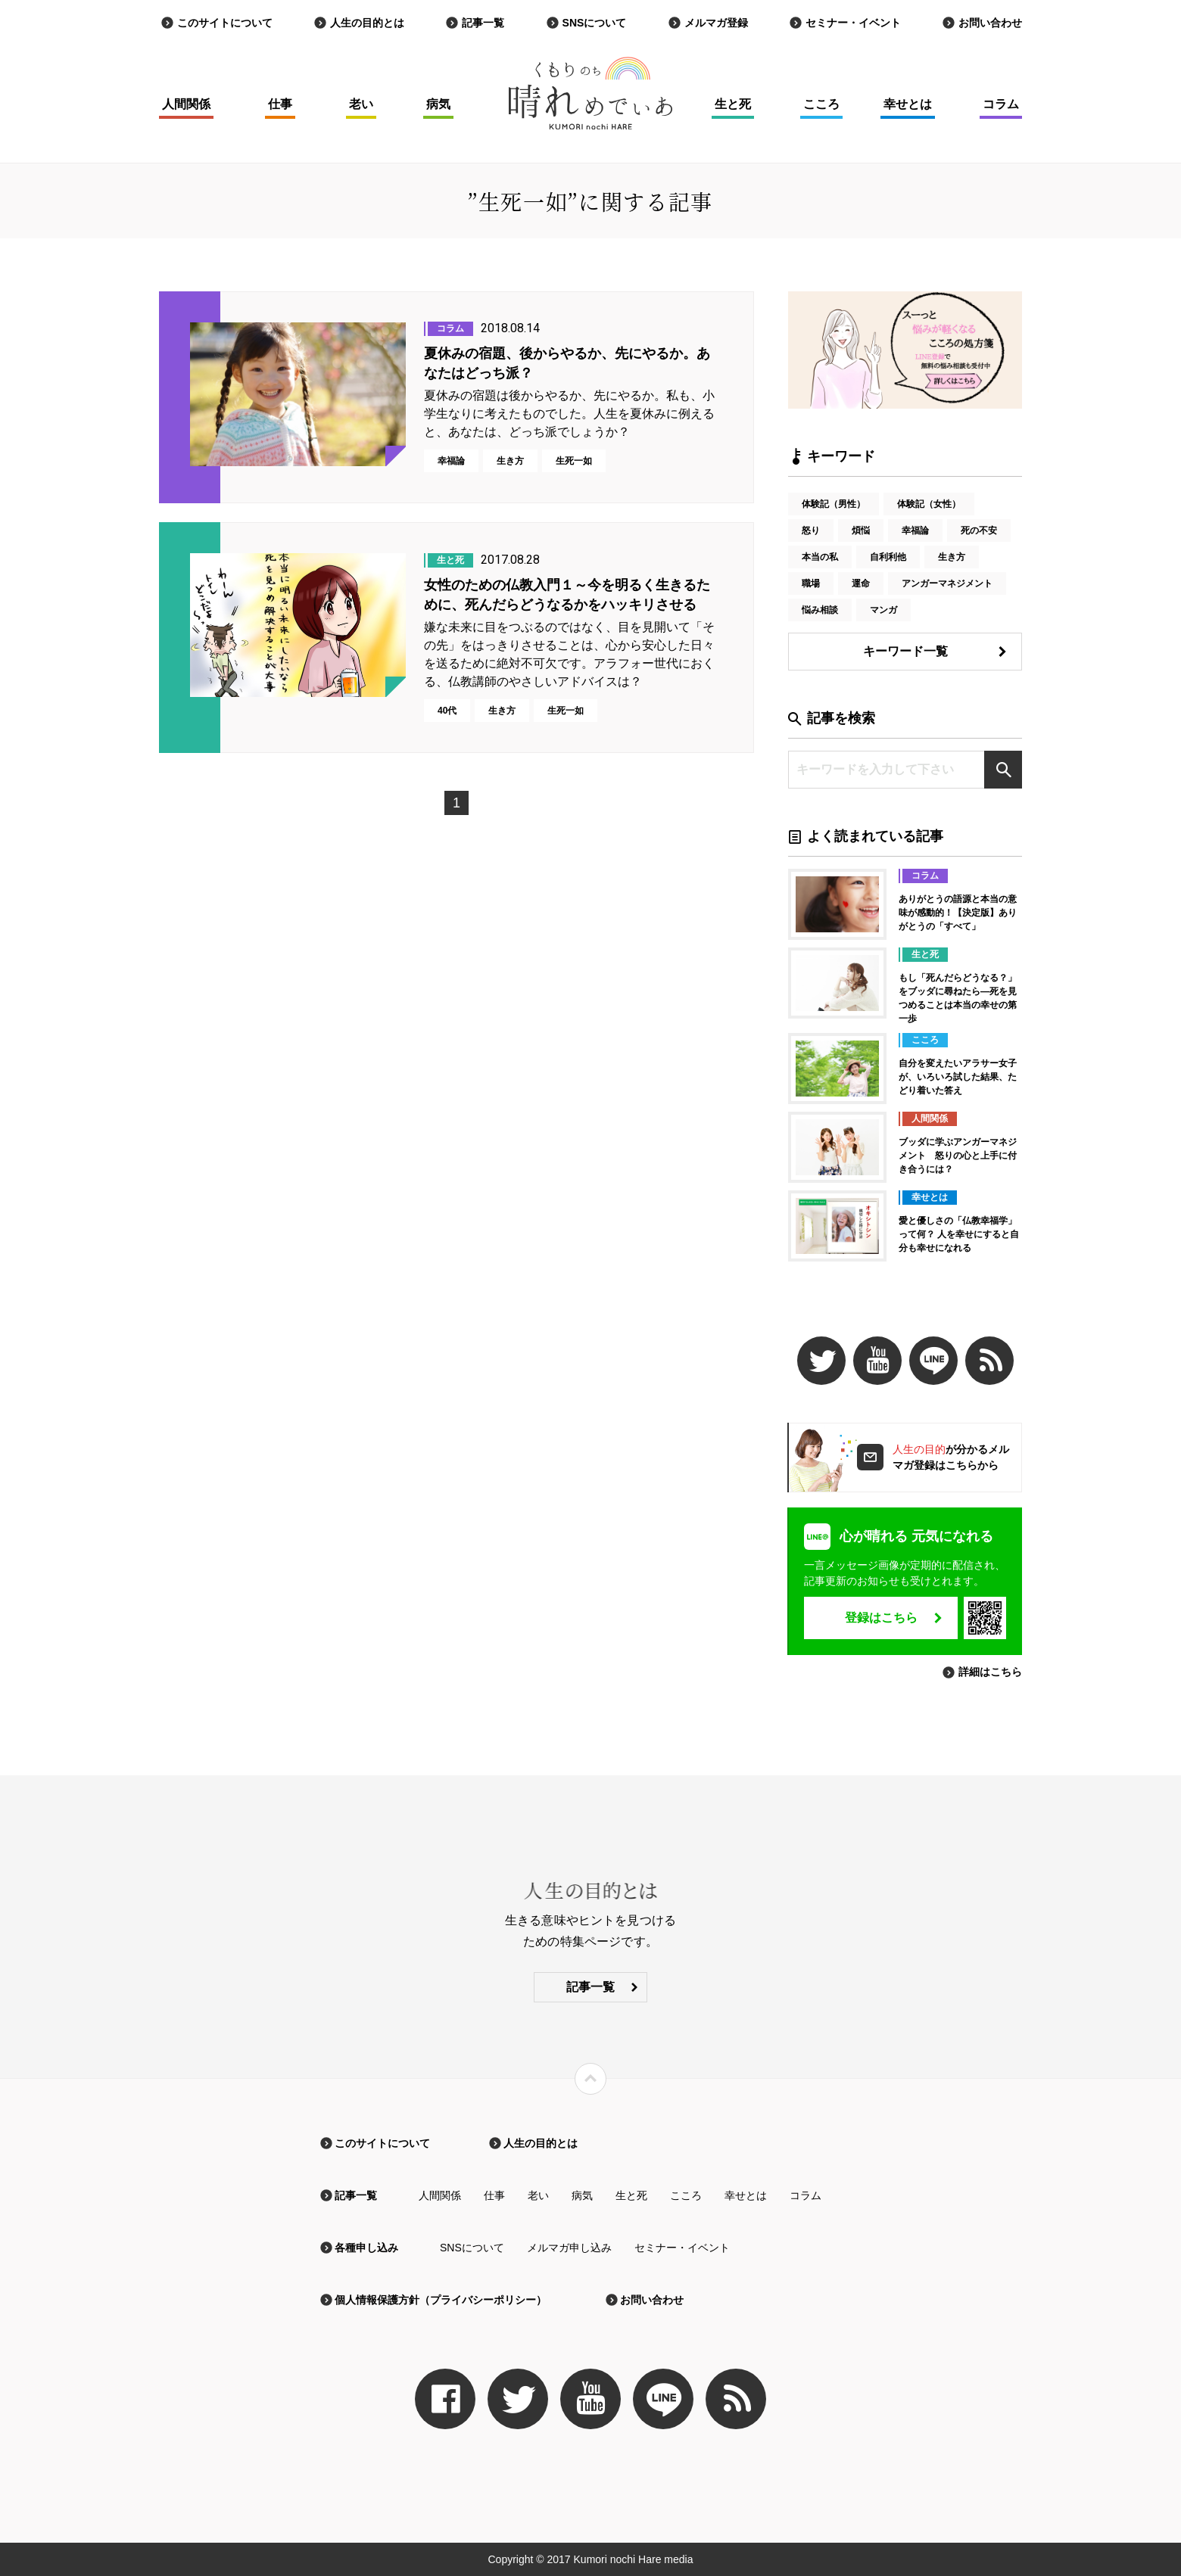 Image resolution: width=1181 pixels, height=2576 pixels. What do you see at coordinates (811, 583) in the screenshot?
I see `職場` at bounding box center [811, 583].